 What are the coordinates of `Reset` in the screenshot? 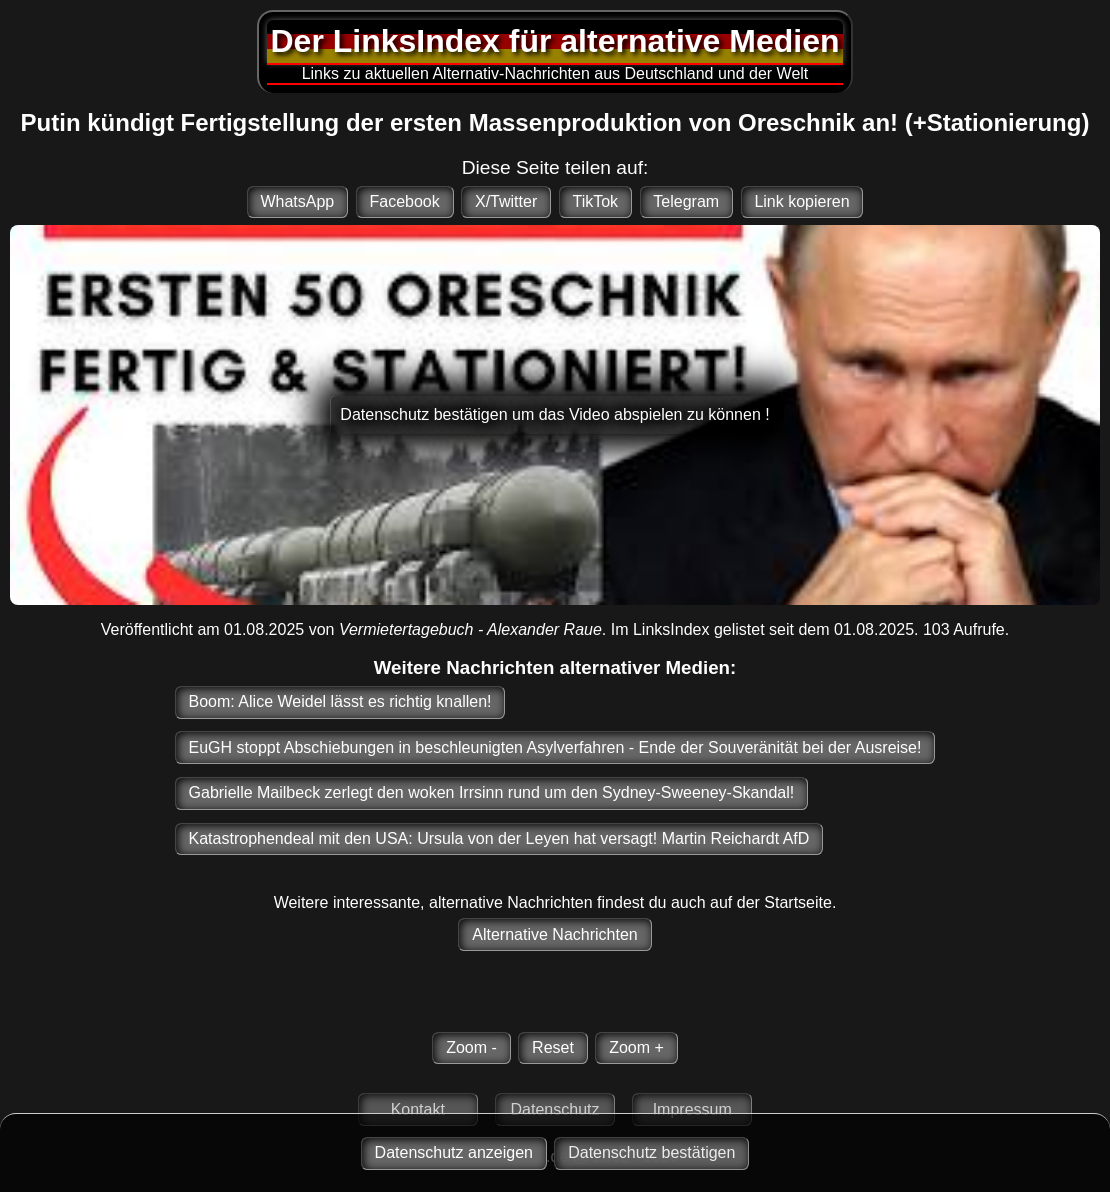 It's located at (553, 1047).